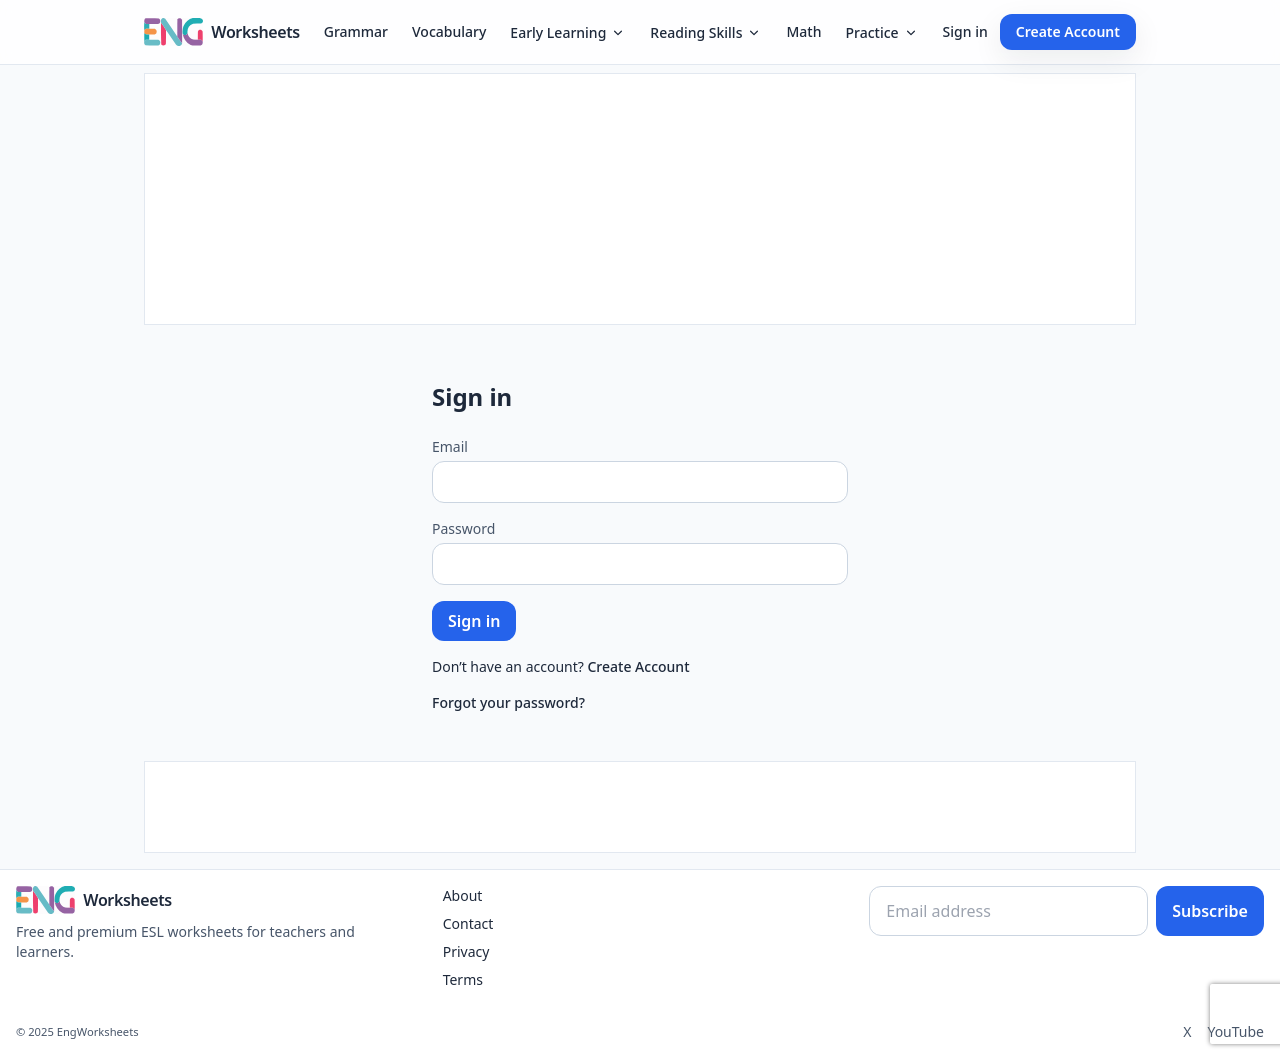 The height and width of the screenshot is (1058, 1280). I want to click on Grammar, so click(356, 31).